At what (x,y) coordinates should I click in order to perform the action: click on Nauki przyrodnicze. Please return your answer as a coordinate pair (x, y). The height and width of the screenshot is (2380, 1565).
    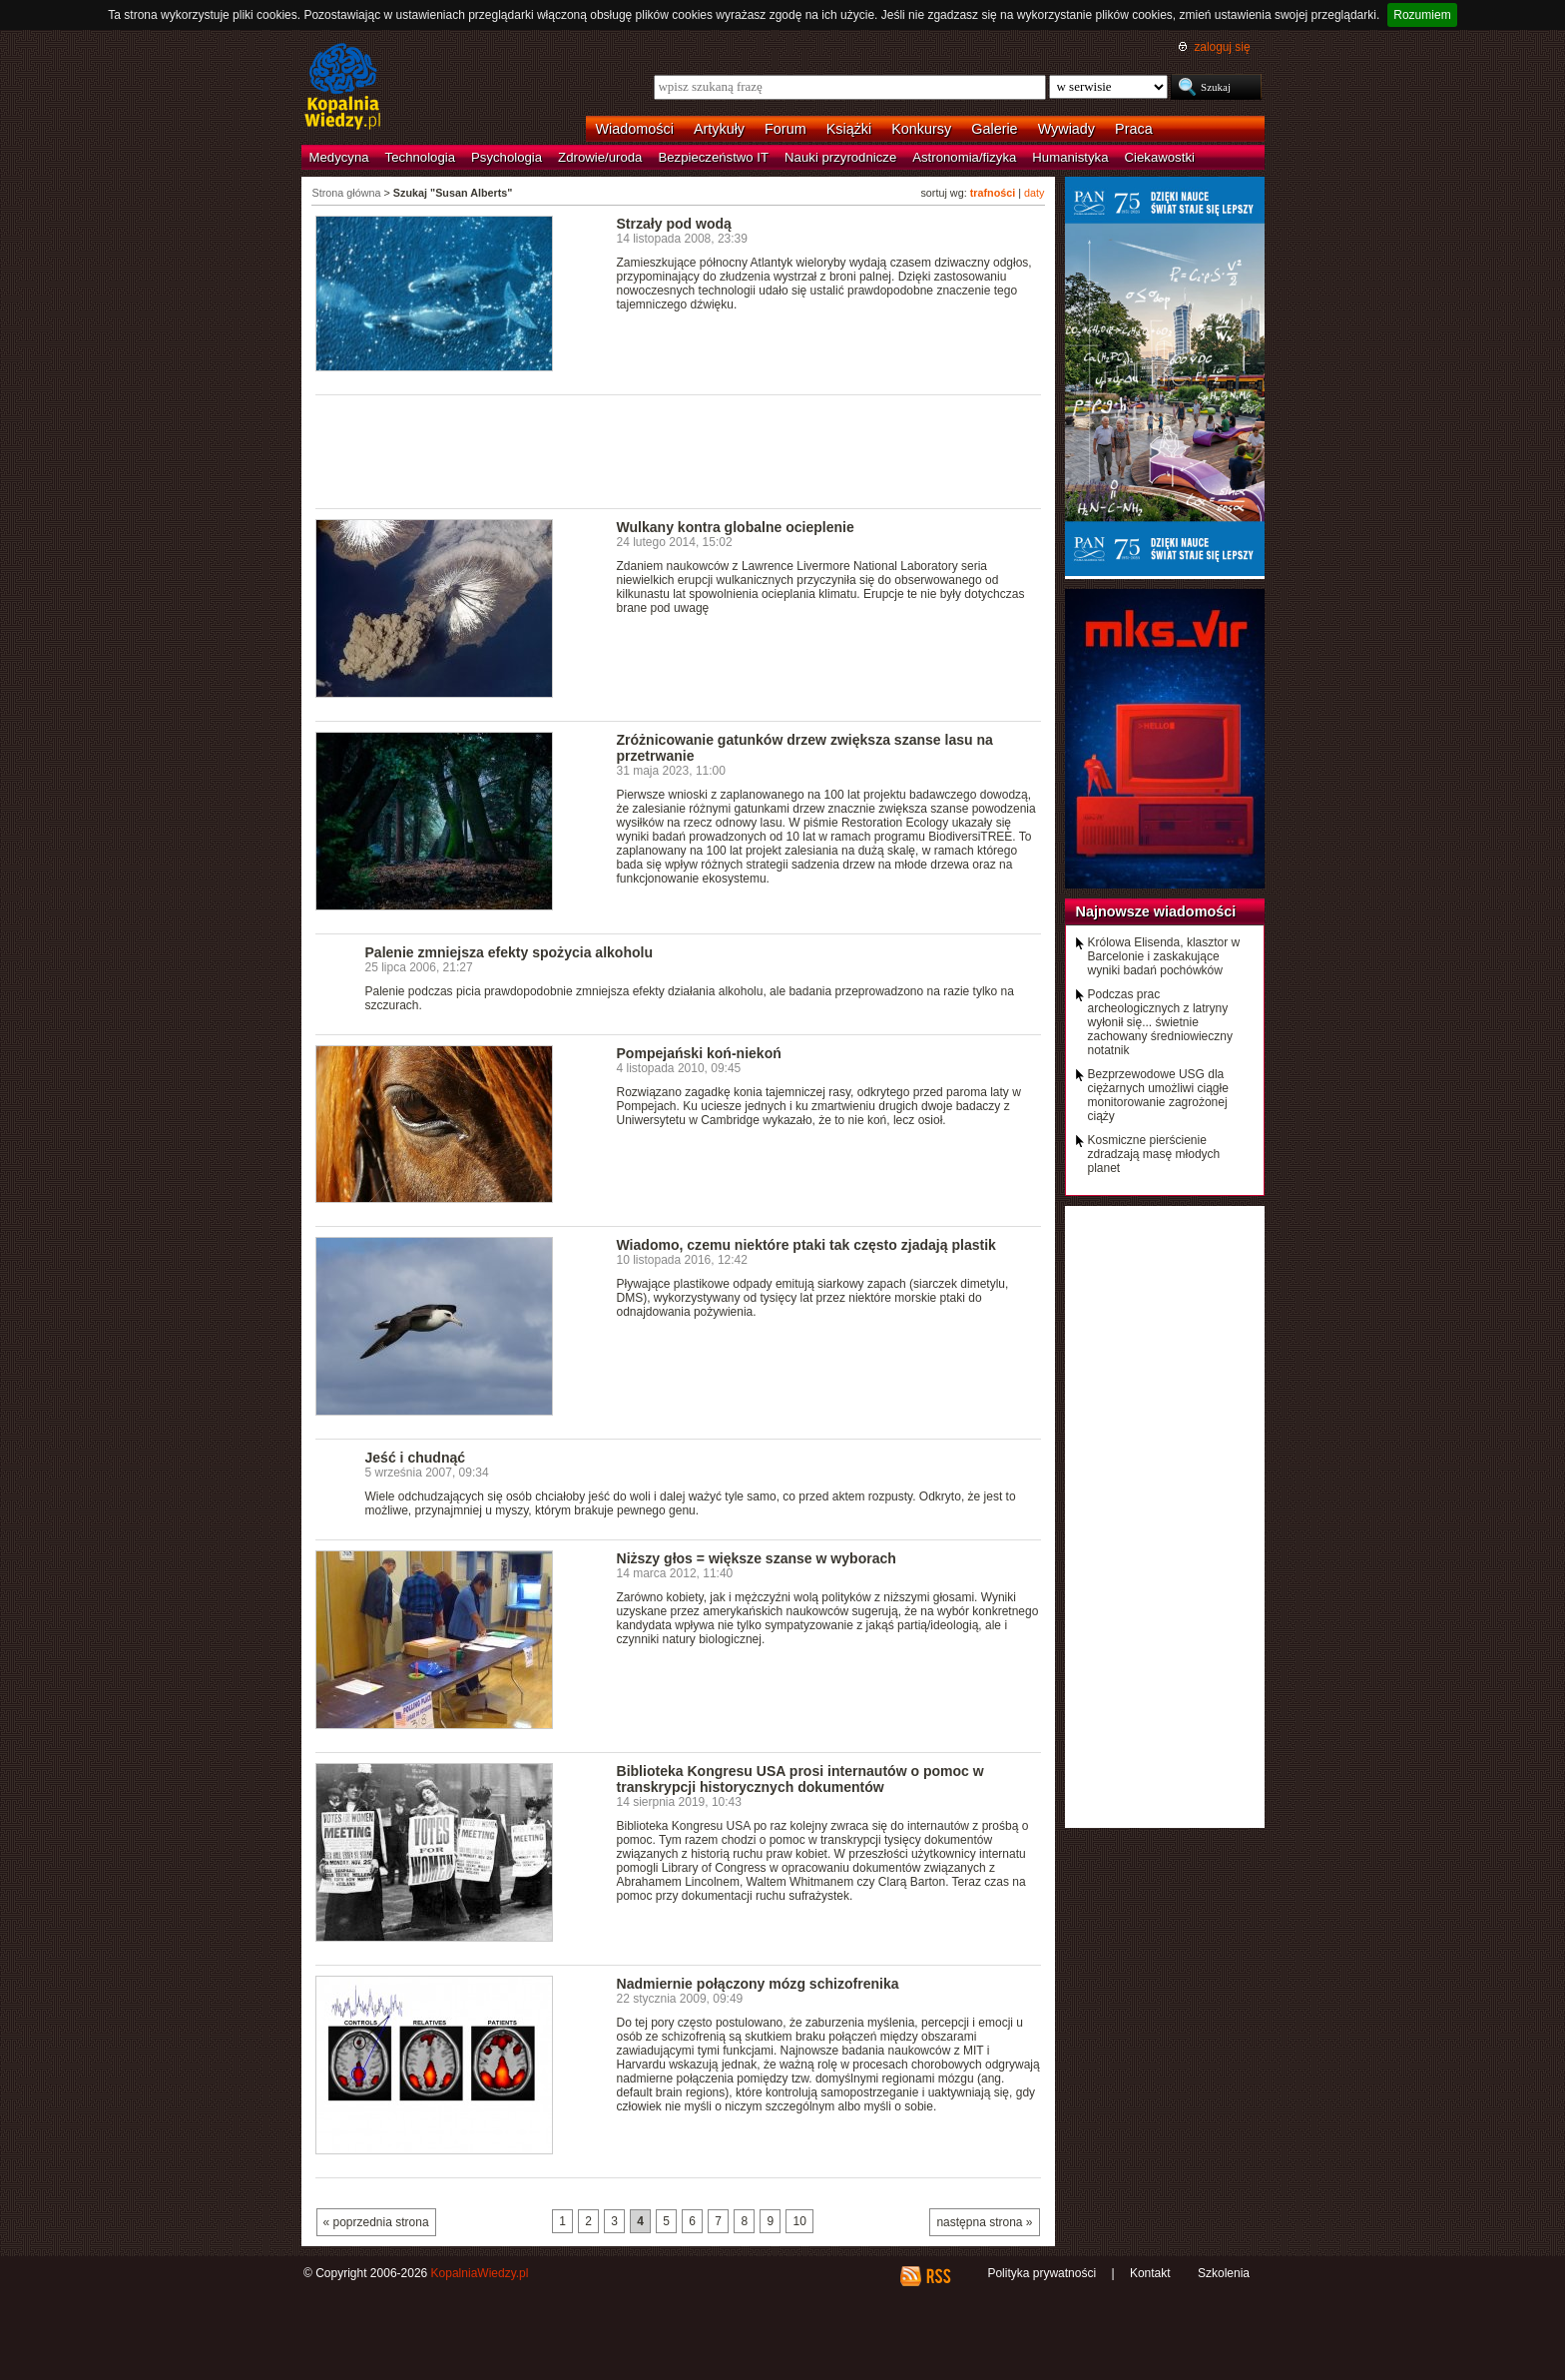
    Looking at the image, I should click on (840, 157).